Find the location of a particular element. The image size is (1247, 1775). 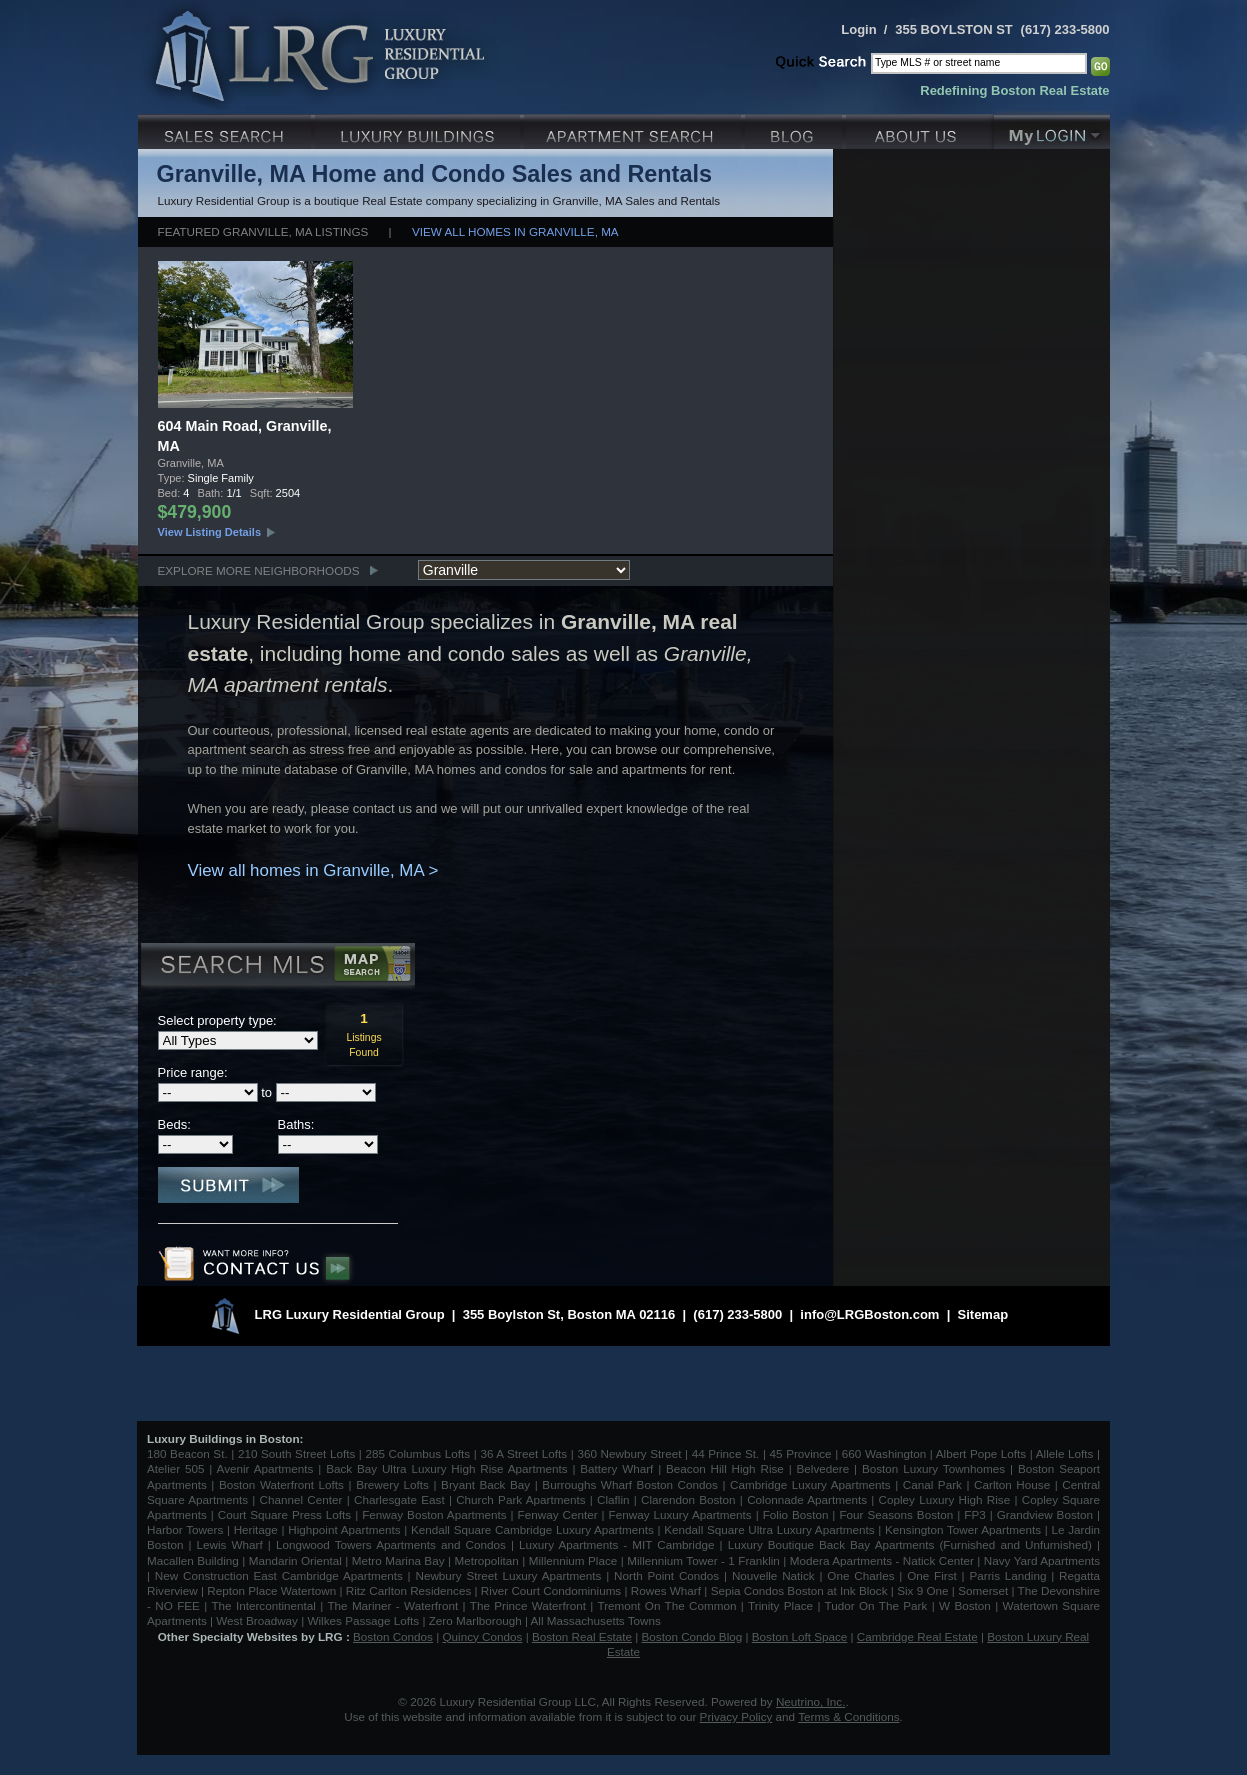

36 A Street Lofts is located at coordinates (523, 1453).